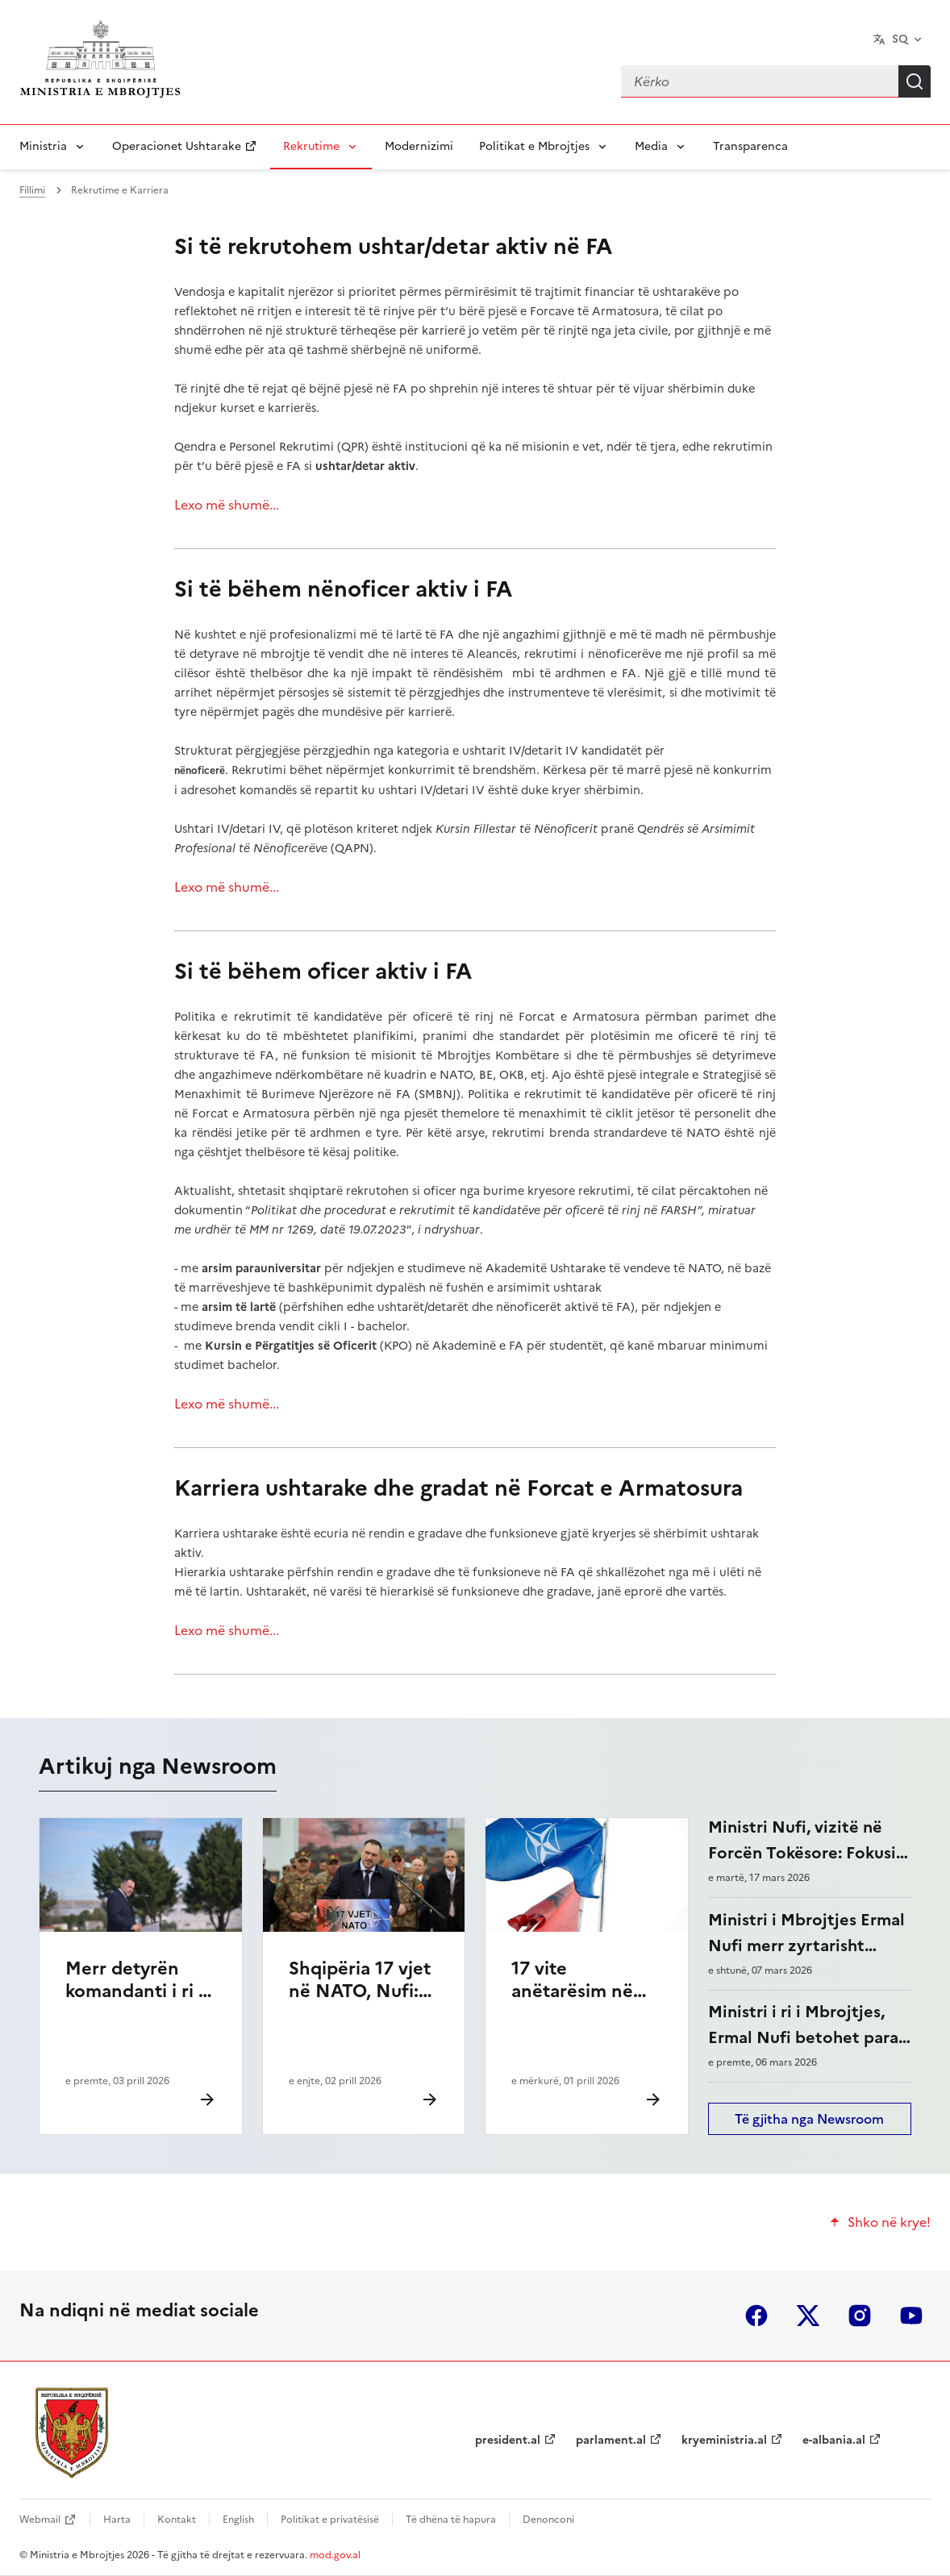 The height and width of the screenshot is (2576, 950). Describe the element at coordinates (809, 2119) in the screenshot. I see `Të gjitha nga Newsroom` at that location.